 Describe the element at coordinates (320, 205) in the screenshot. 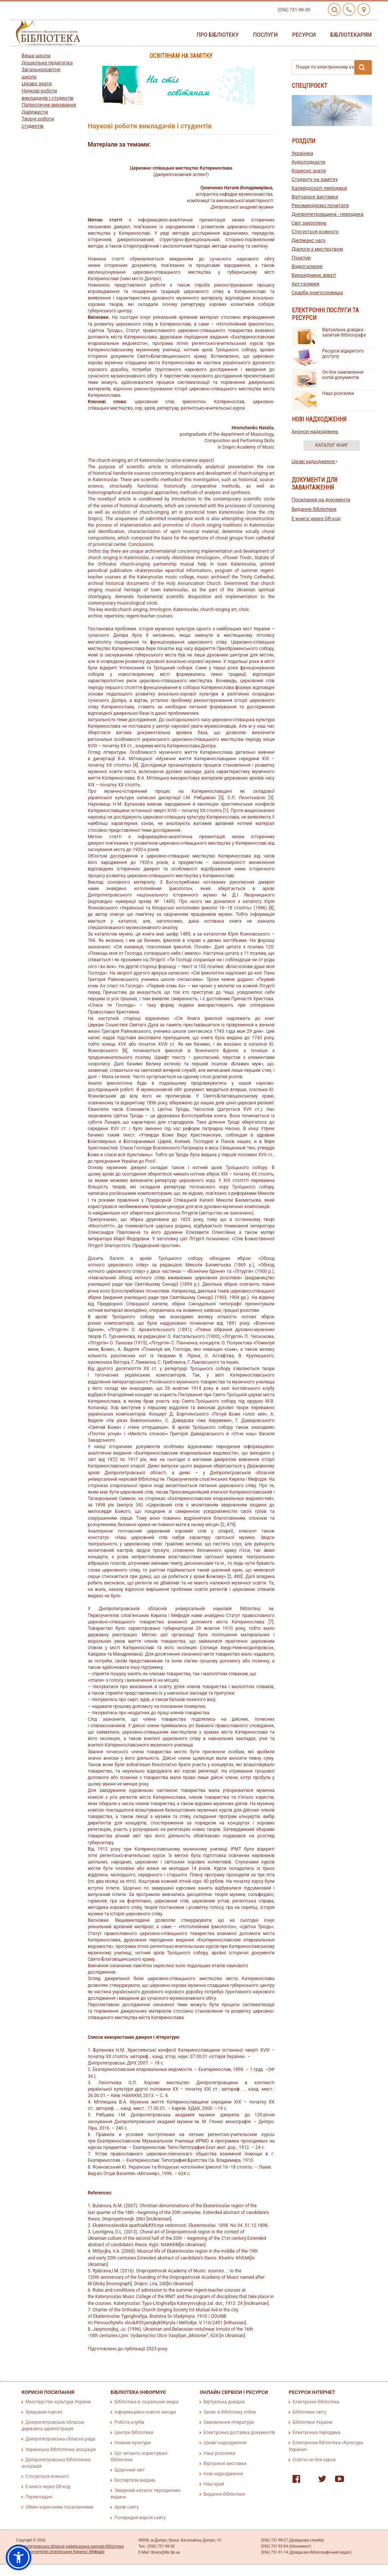

I see `Рекомендуємо почитати` at that location.